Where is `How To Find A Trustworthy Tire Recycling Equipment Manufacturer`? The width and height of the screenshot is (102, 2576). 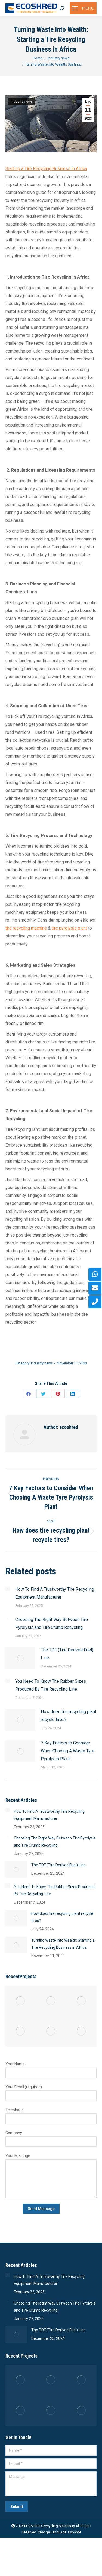 How To Find A Trustworthy Tire Recycling Equipment Manufacturer is located at coordinates (54, 1593).